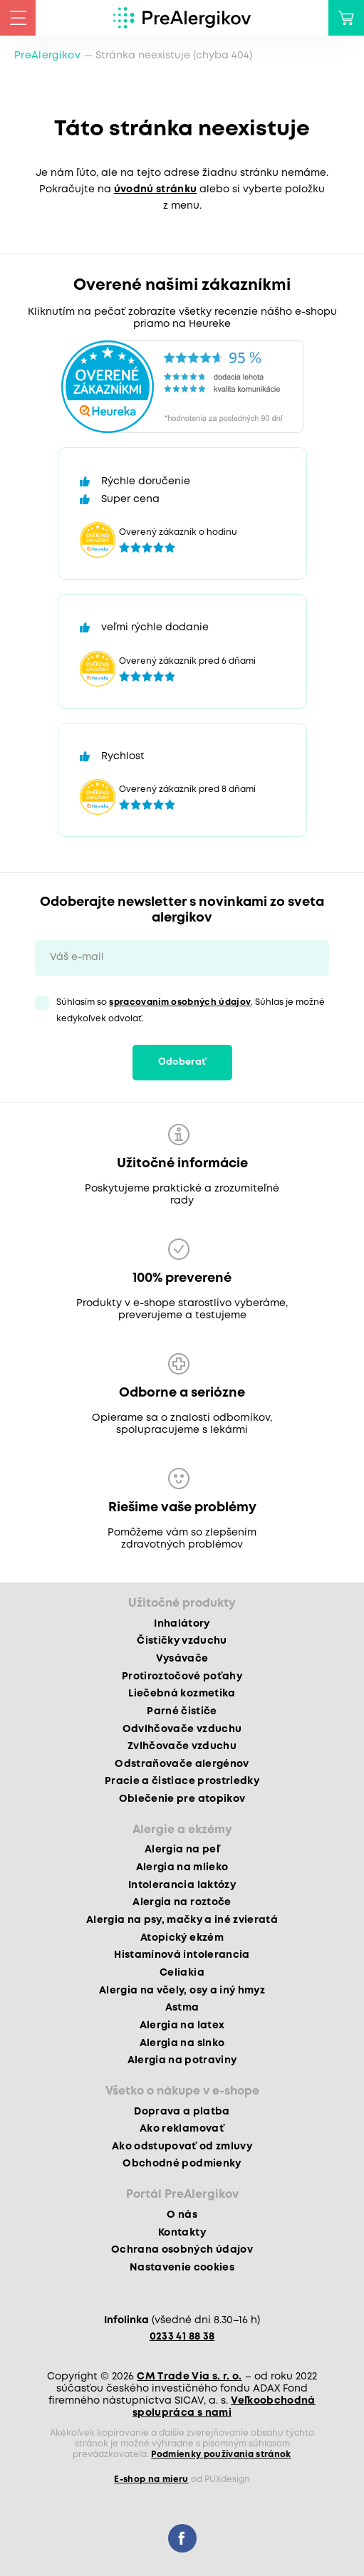 The height and width of the screenshot is (2576, 364). I want to click on Alergia na včely, osy a iný hmyz, so click(182, 1990).